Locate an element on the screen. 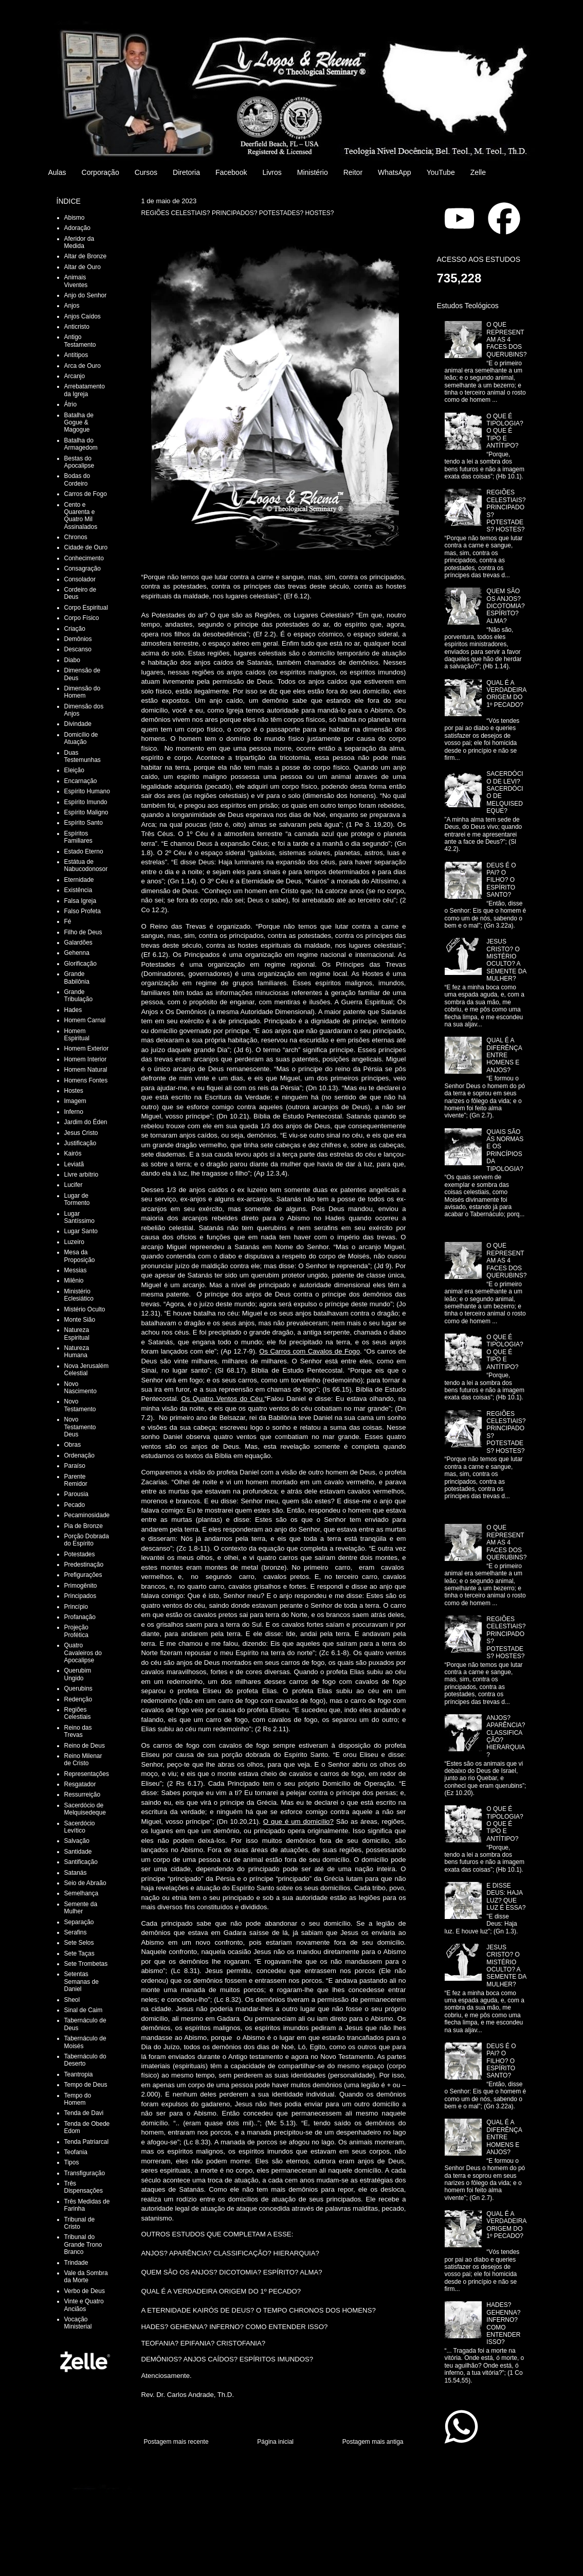  Messias is located at coordinates (75, 1270).